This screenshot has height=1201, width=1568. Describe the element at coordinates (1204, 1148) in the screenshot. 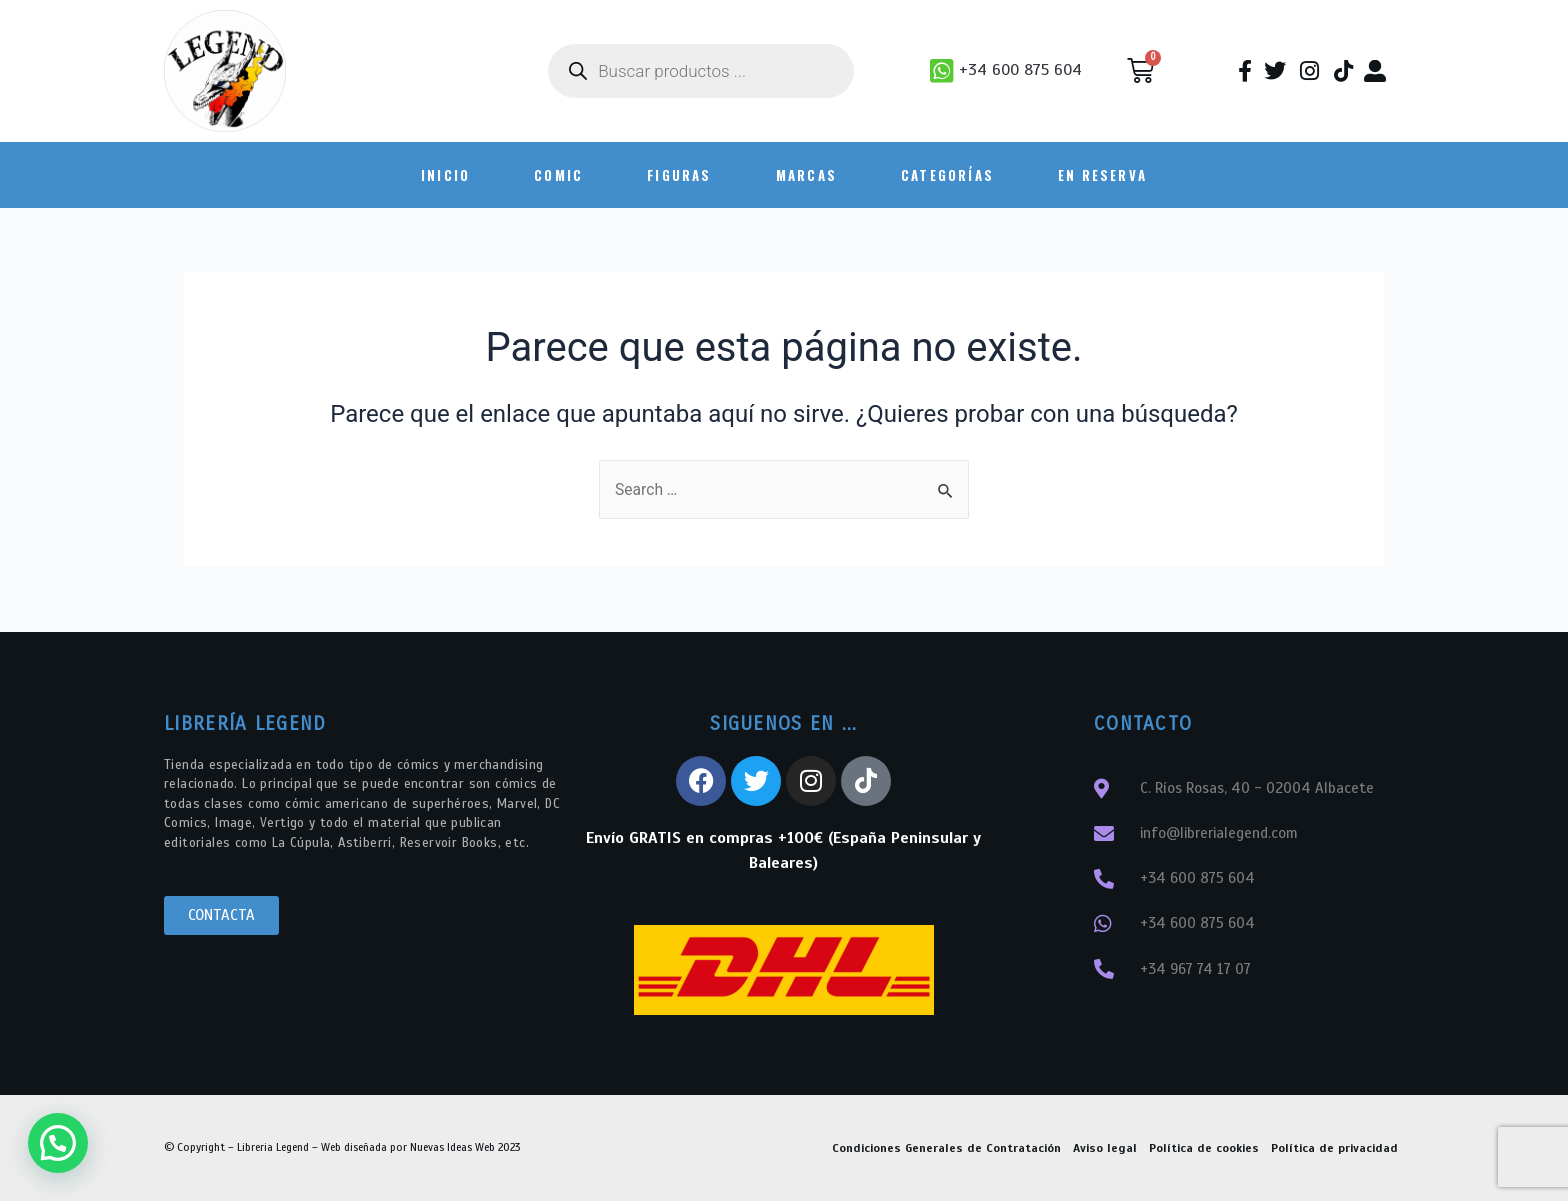

I see `Política de cookies` at that location.